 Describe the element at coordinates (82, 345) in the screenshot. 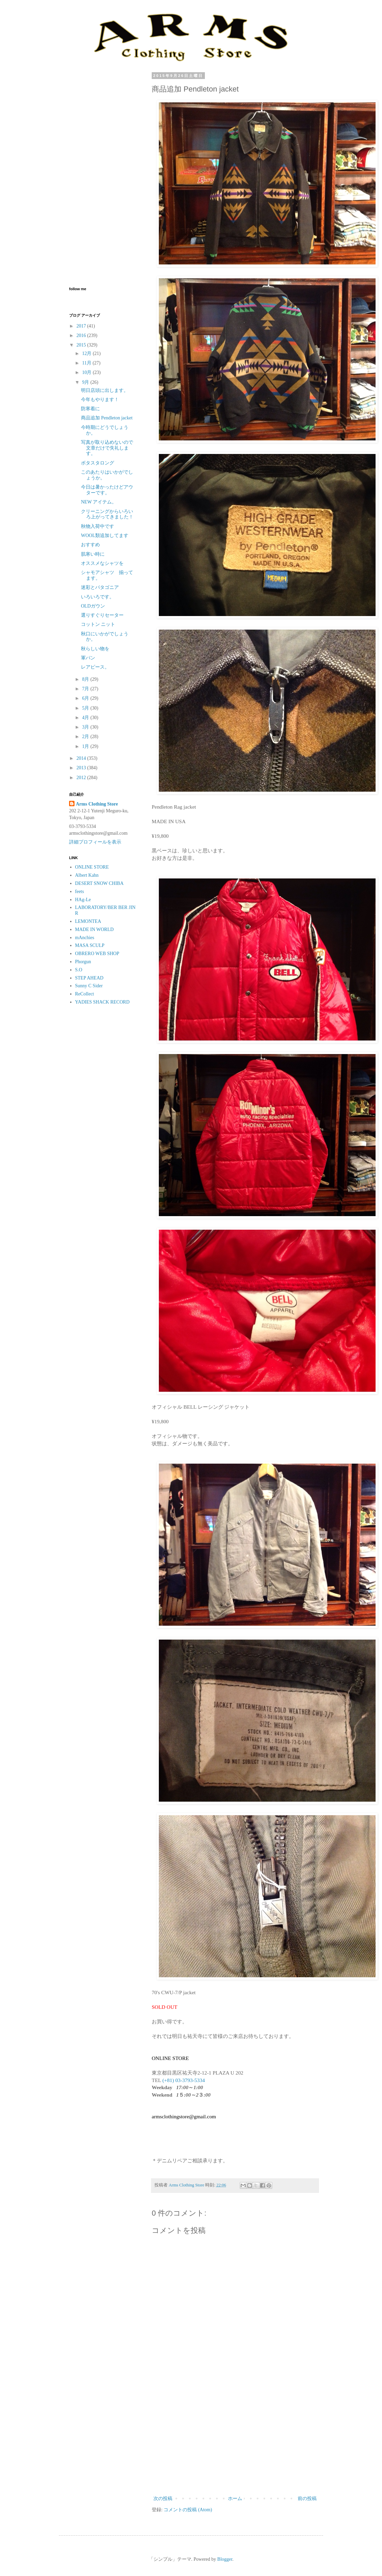

I see `2015` at that location.